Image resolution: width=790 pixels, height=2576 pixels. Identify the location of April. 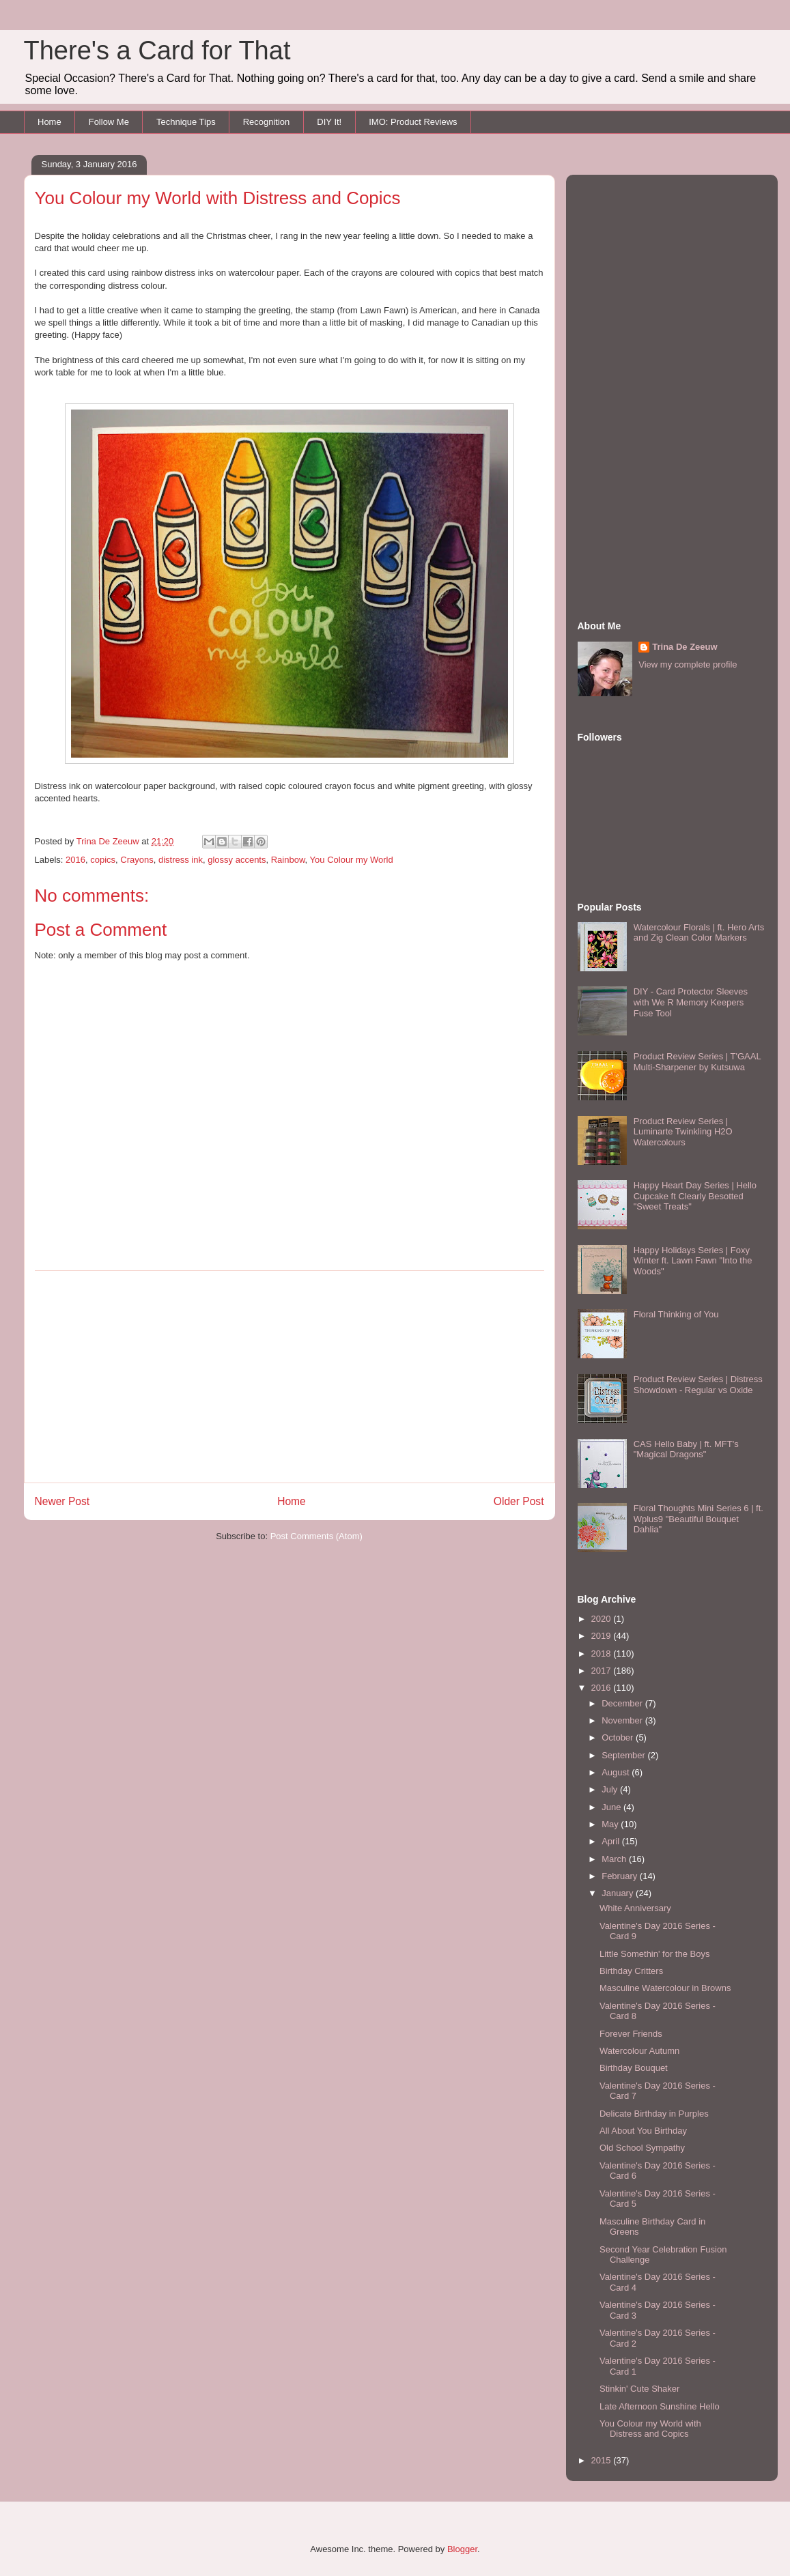
(612, 1841).